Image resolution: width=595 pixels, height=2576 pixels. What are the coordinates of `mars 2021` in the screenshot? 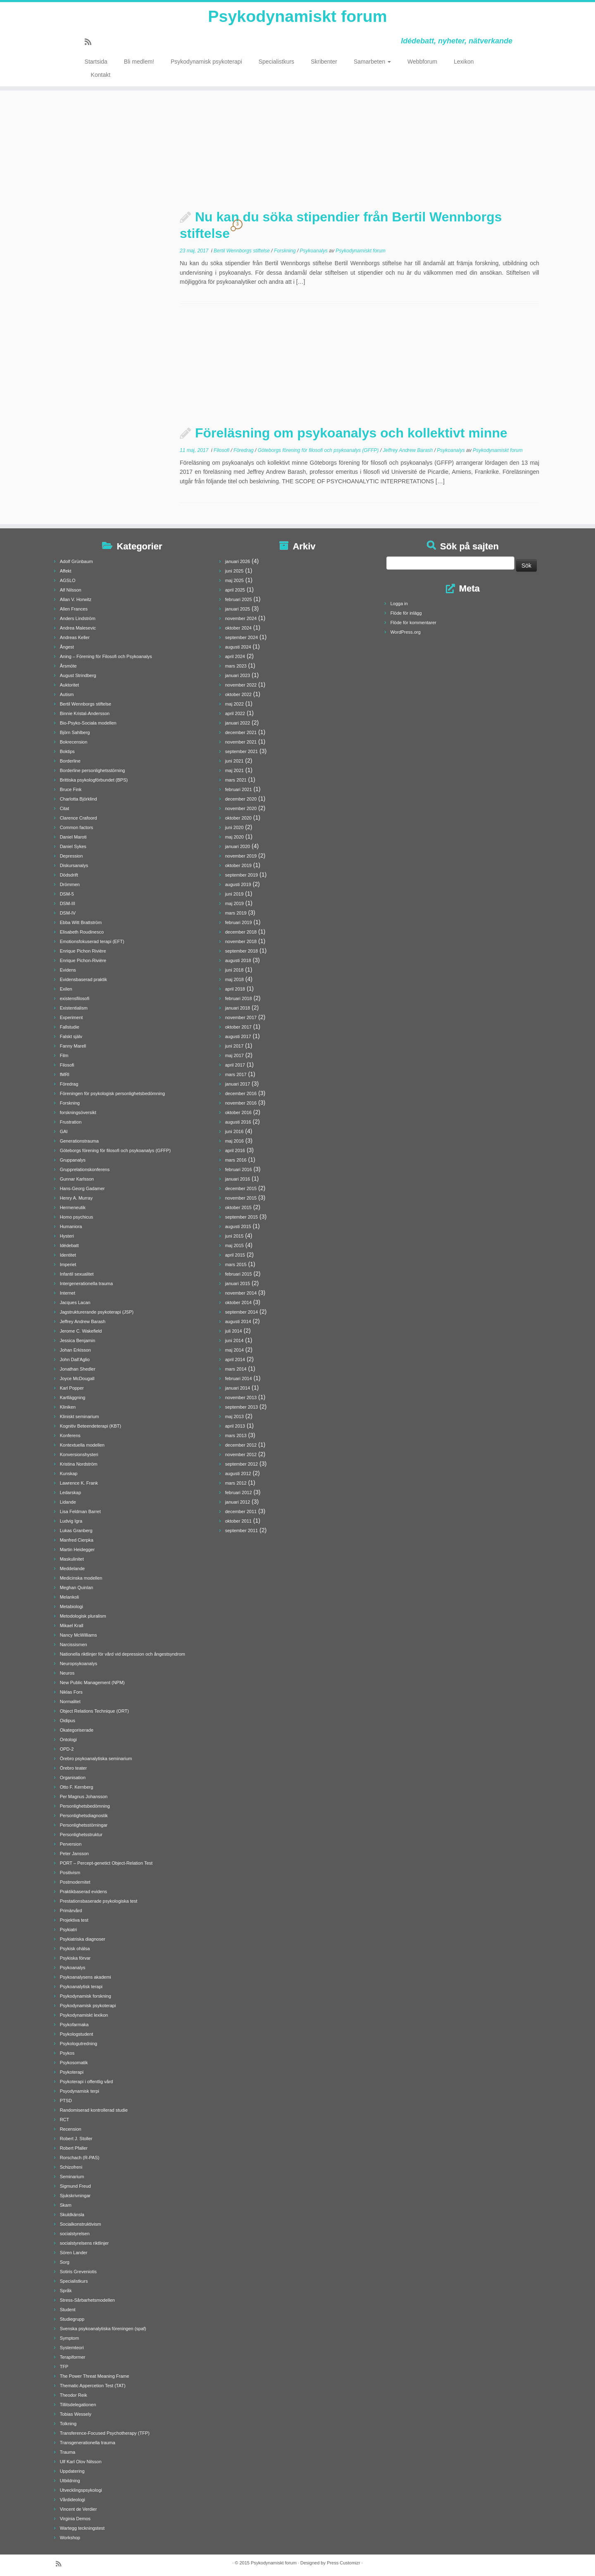 It's located at (236, 779).